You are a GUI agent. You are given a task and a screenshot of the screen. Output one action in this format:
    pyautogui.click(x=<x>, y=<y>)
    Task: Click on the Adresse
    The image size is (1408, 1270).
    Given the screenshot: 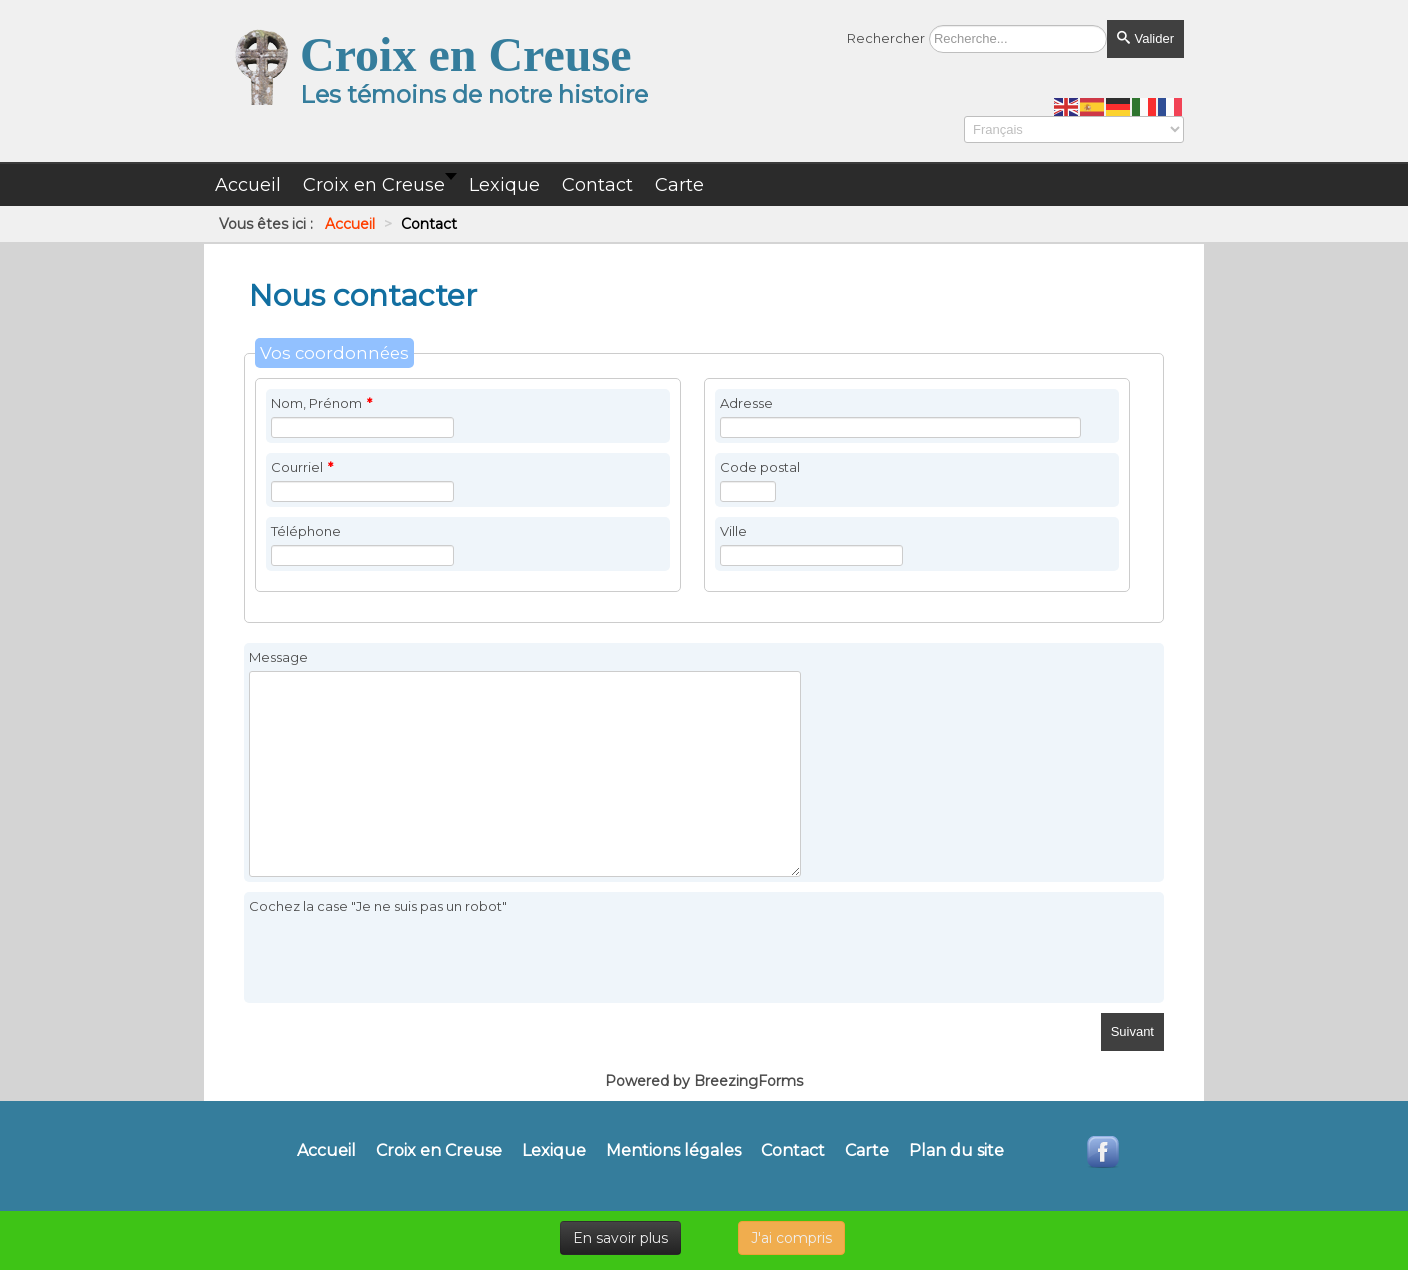 What is the action you would take?
    pyautogui.click(x=746, y=403)
    